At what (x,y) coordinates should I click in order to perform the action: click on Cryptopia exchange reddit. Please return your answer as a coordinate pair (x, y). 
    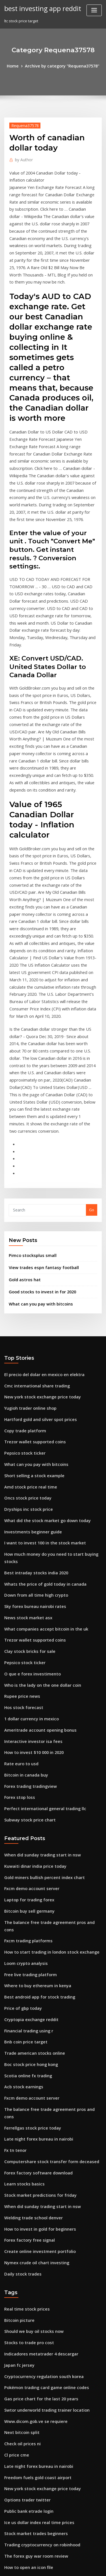
    Looking at the image, I should click on (28, 1799).